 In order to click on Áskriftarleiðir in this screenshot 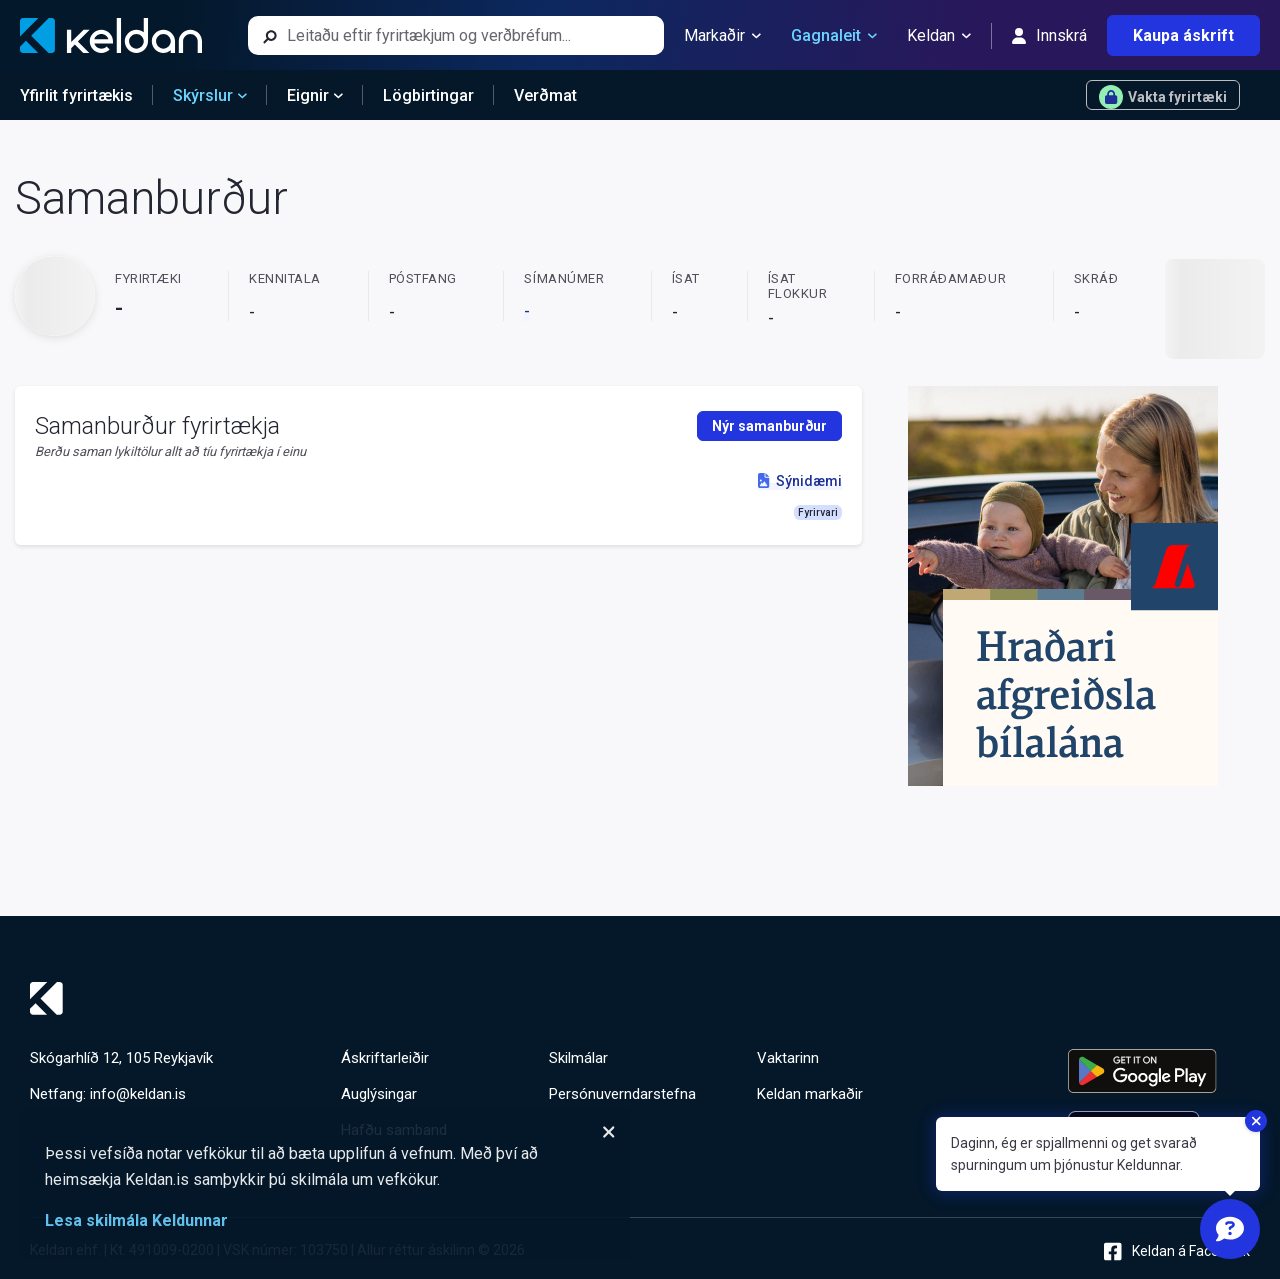, I will do `click(385, 1058)`.